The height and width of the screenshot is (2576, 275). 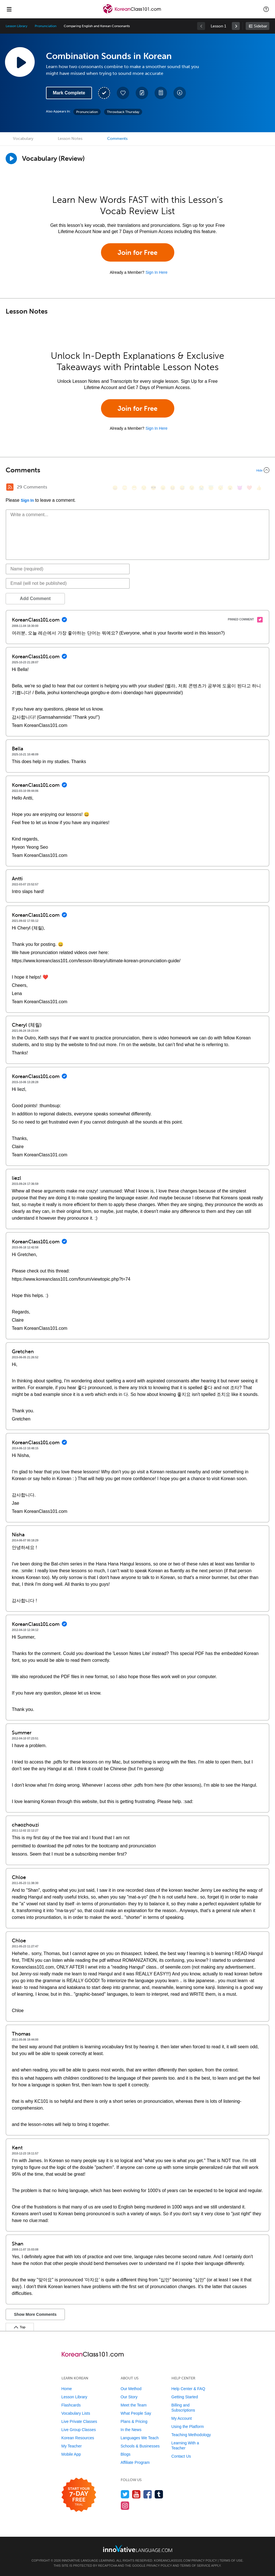 I want to click on Terms of Use, so click(x=231, y=2560).